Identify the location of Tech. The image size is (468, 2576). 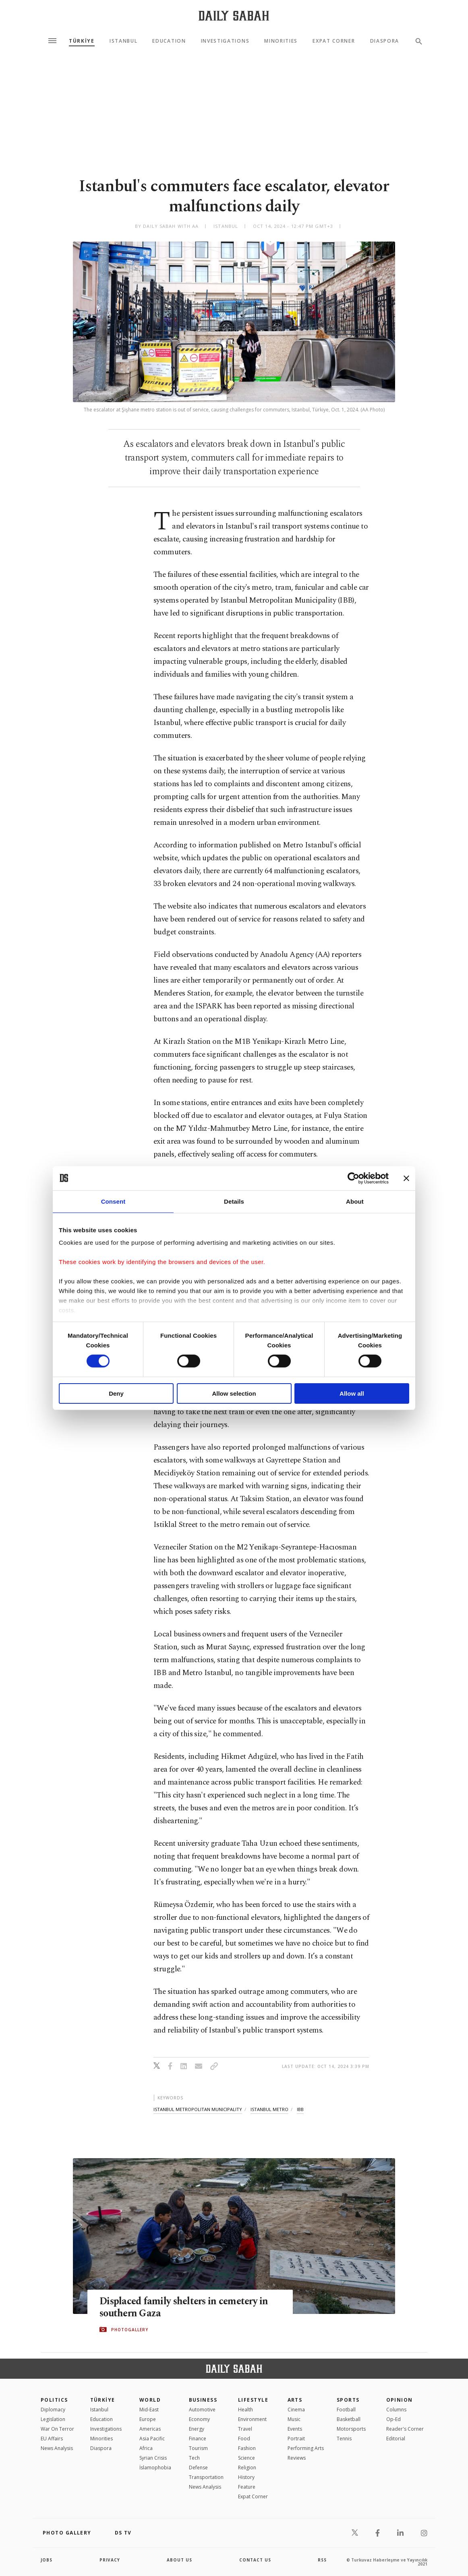
(194, 2457).